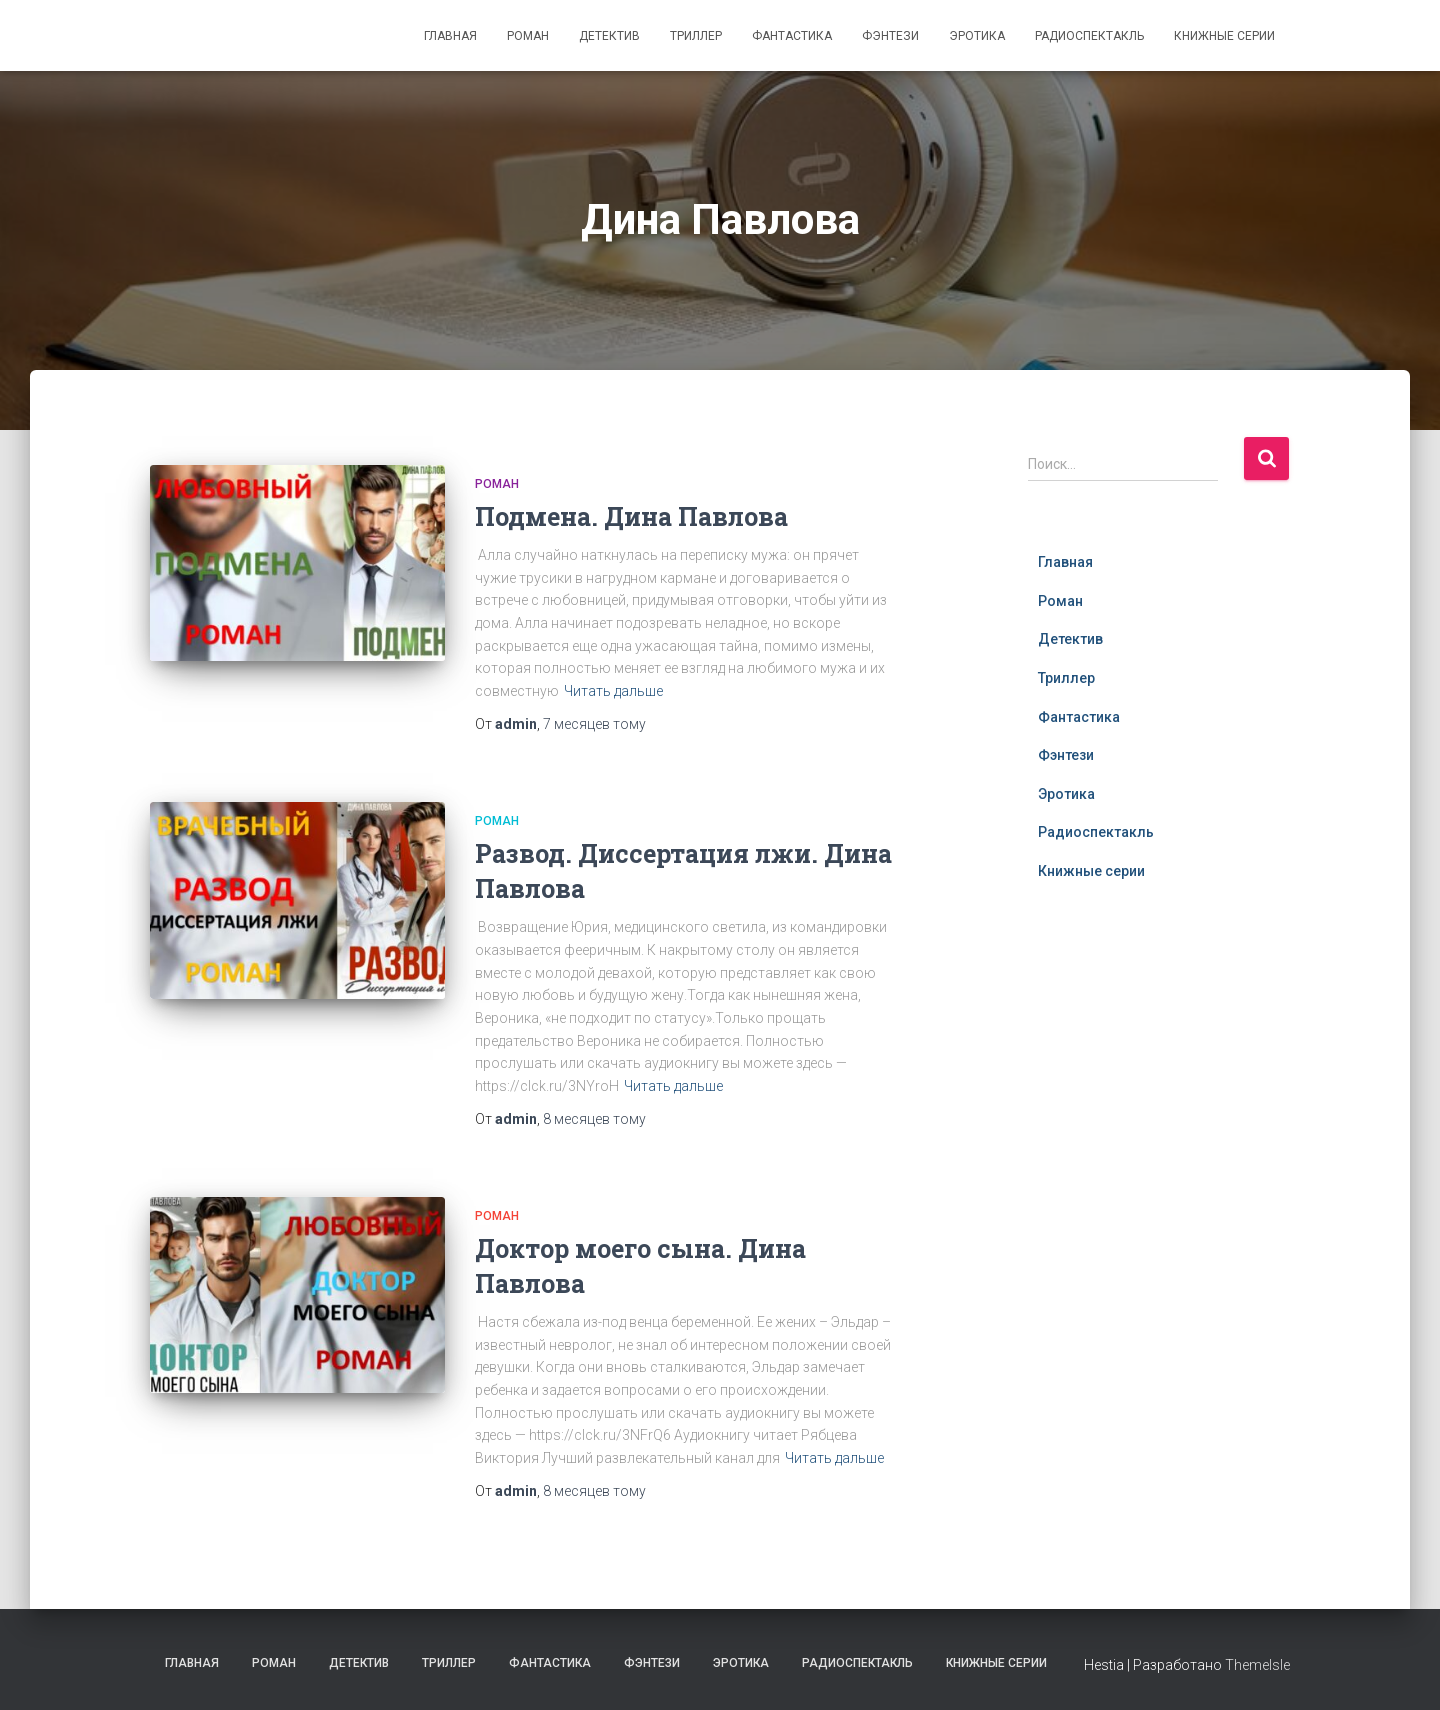  Describe the element at coordinates (609, 36) in the screenshot. I see `Детектив` at that location.